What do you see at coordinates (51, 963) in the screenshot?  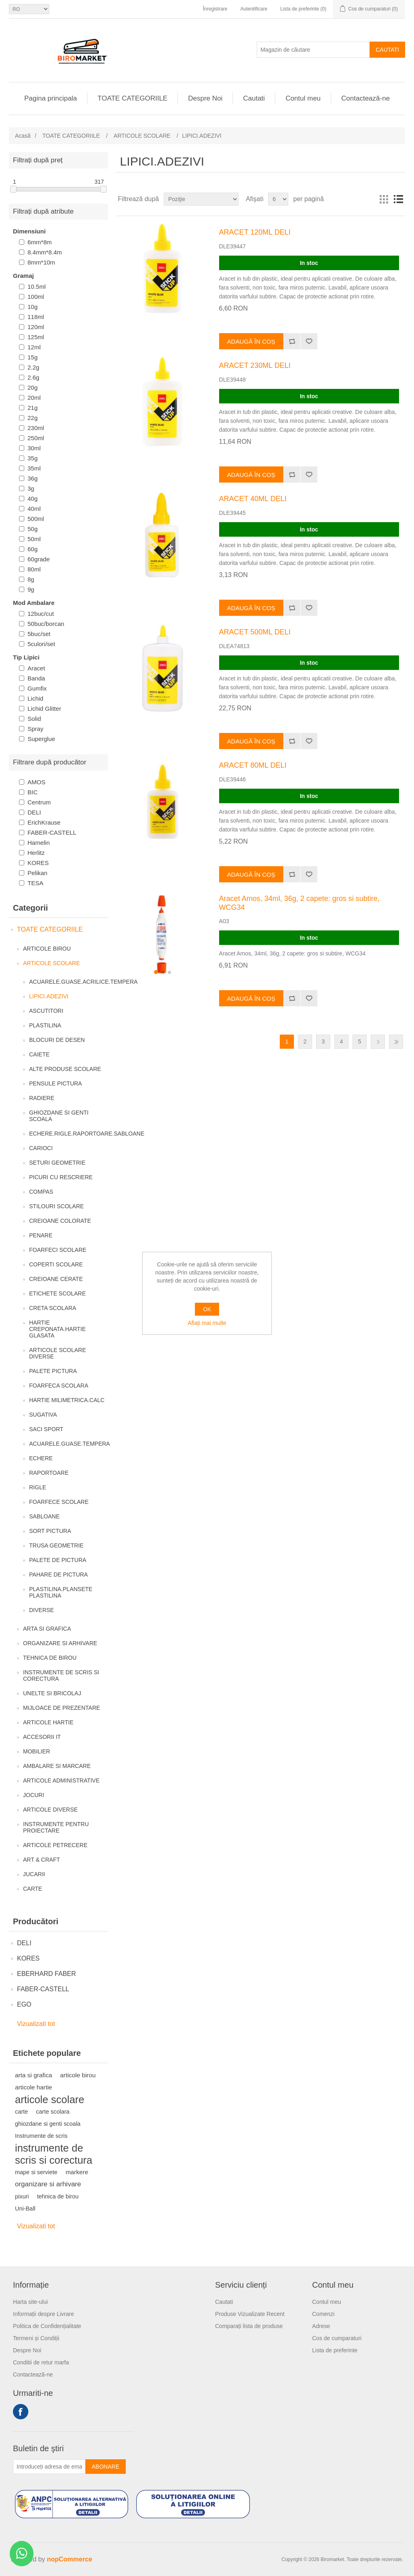 I see `ARTICOLE SCOLARE` at bounding box center [51, 963].